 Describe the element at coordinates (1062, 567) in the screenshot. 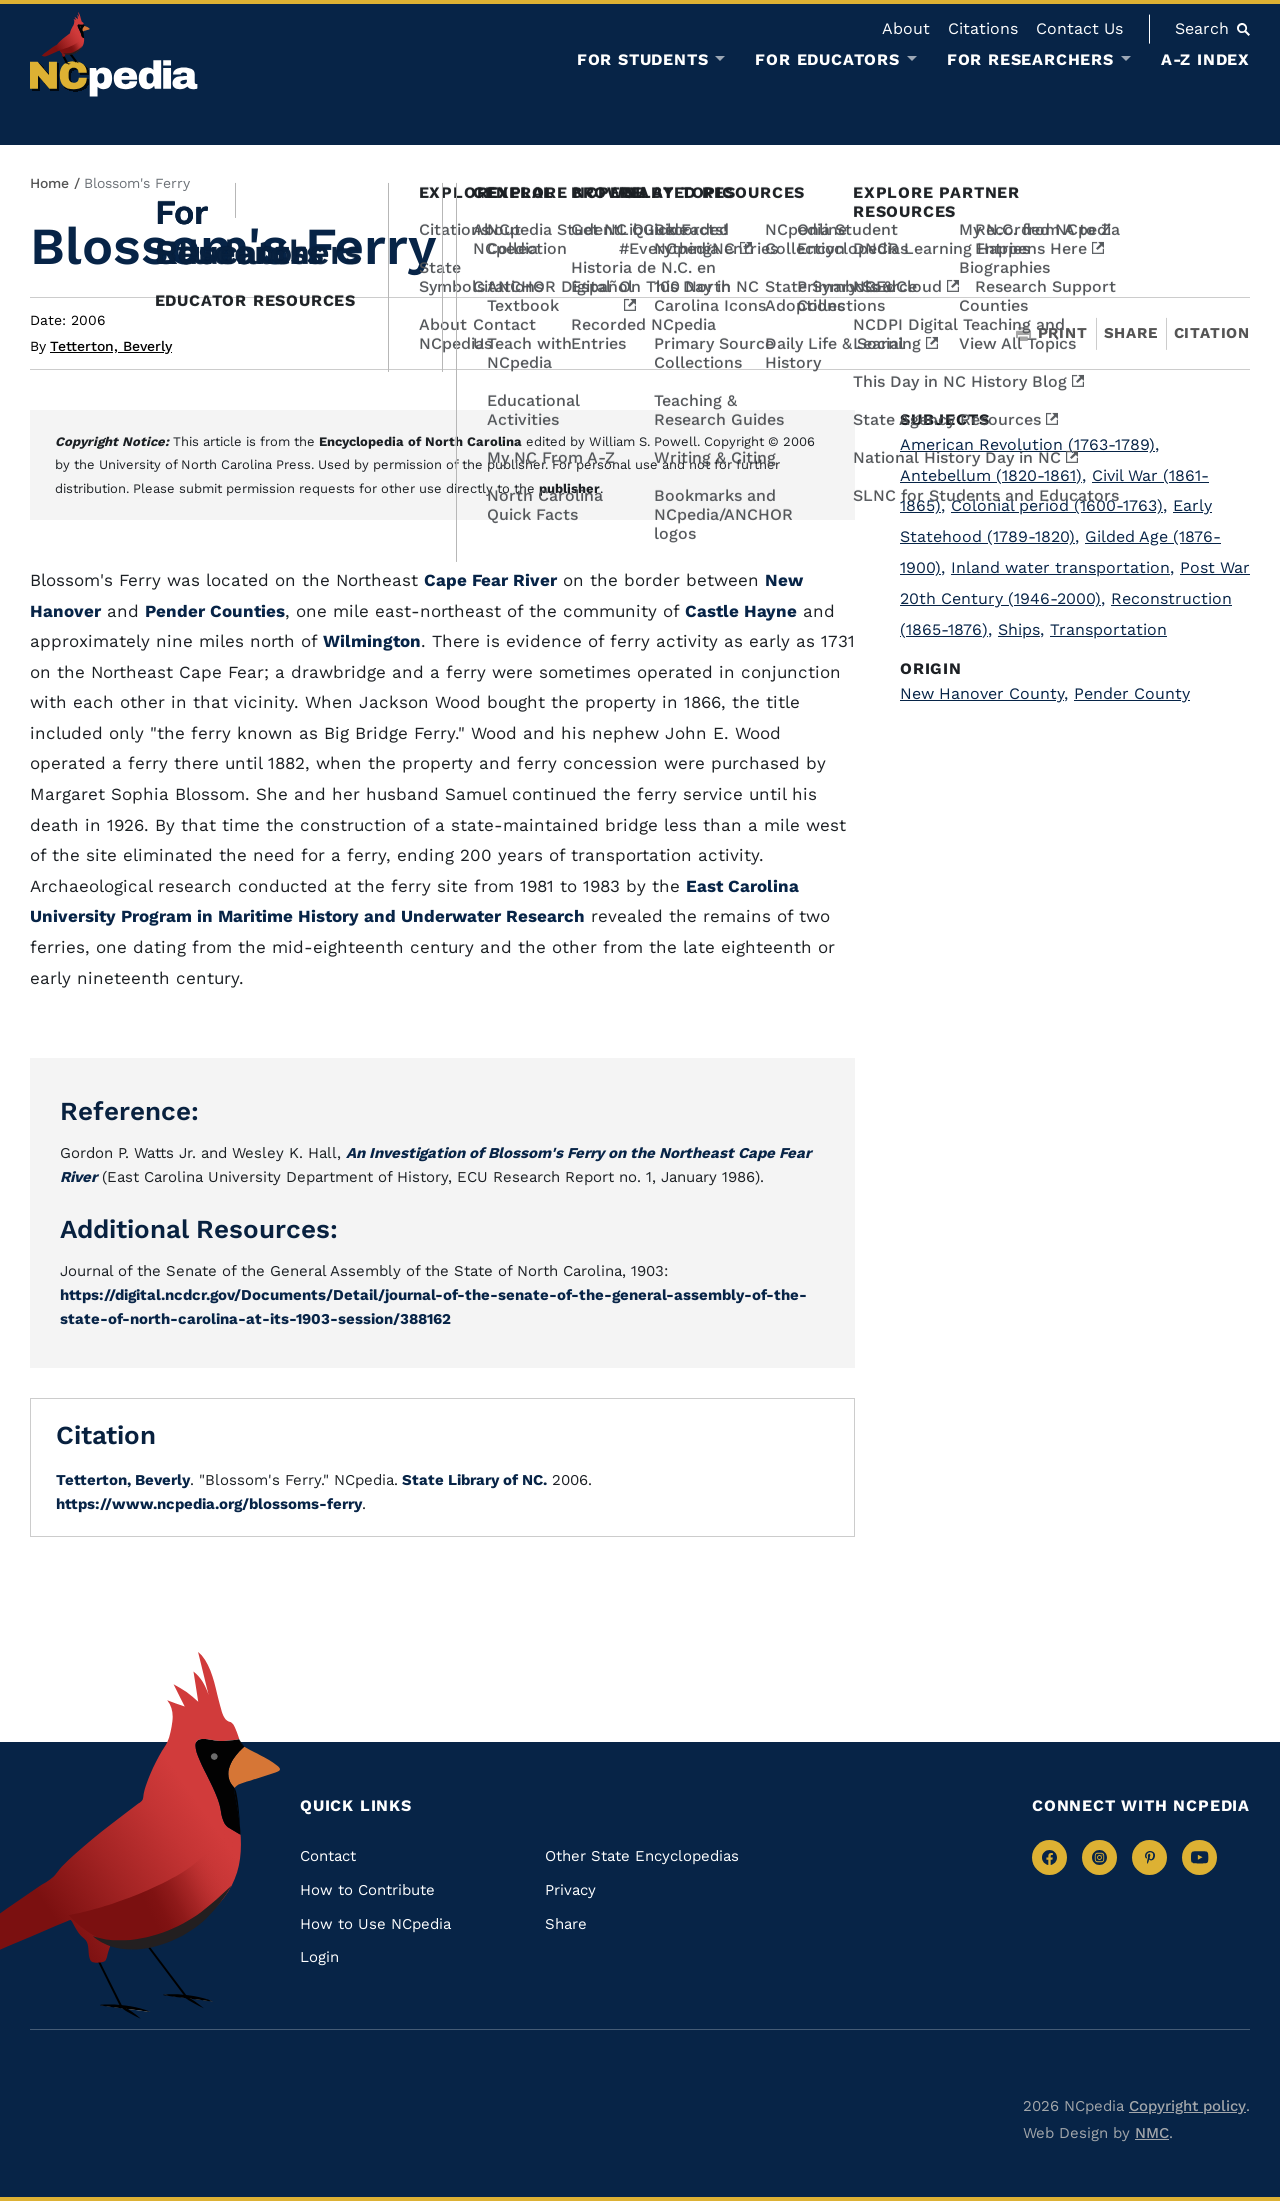

I see `Inland water transportation` at that location.